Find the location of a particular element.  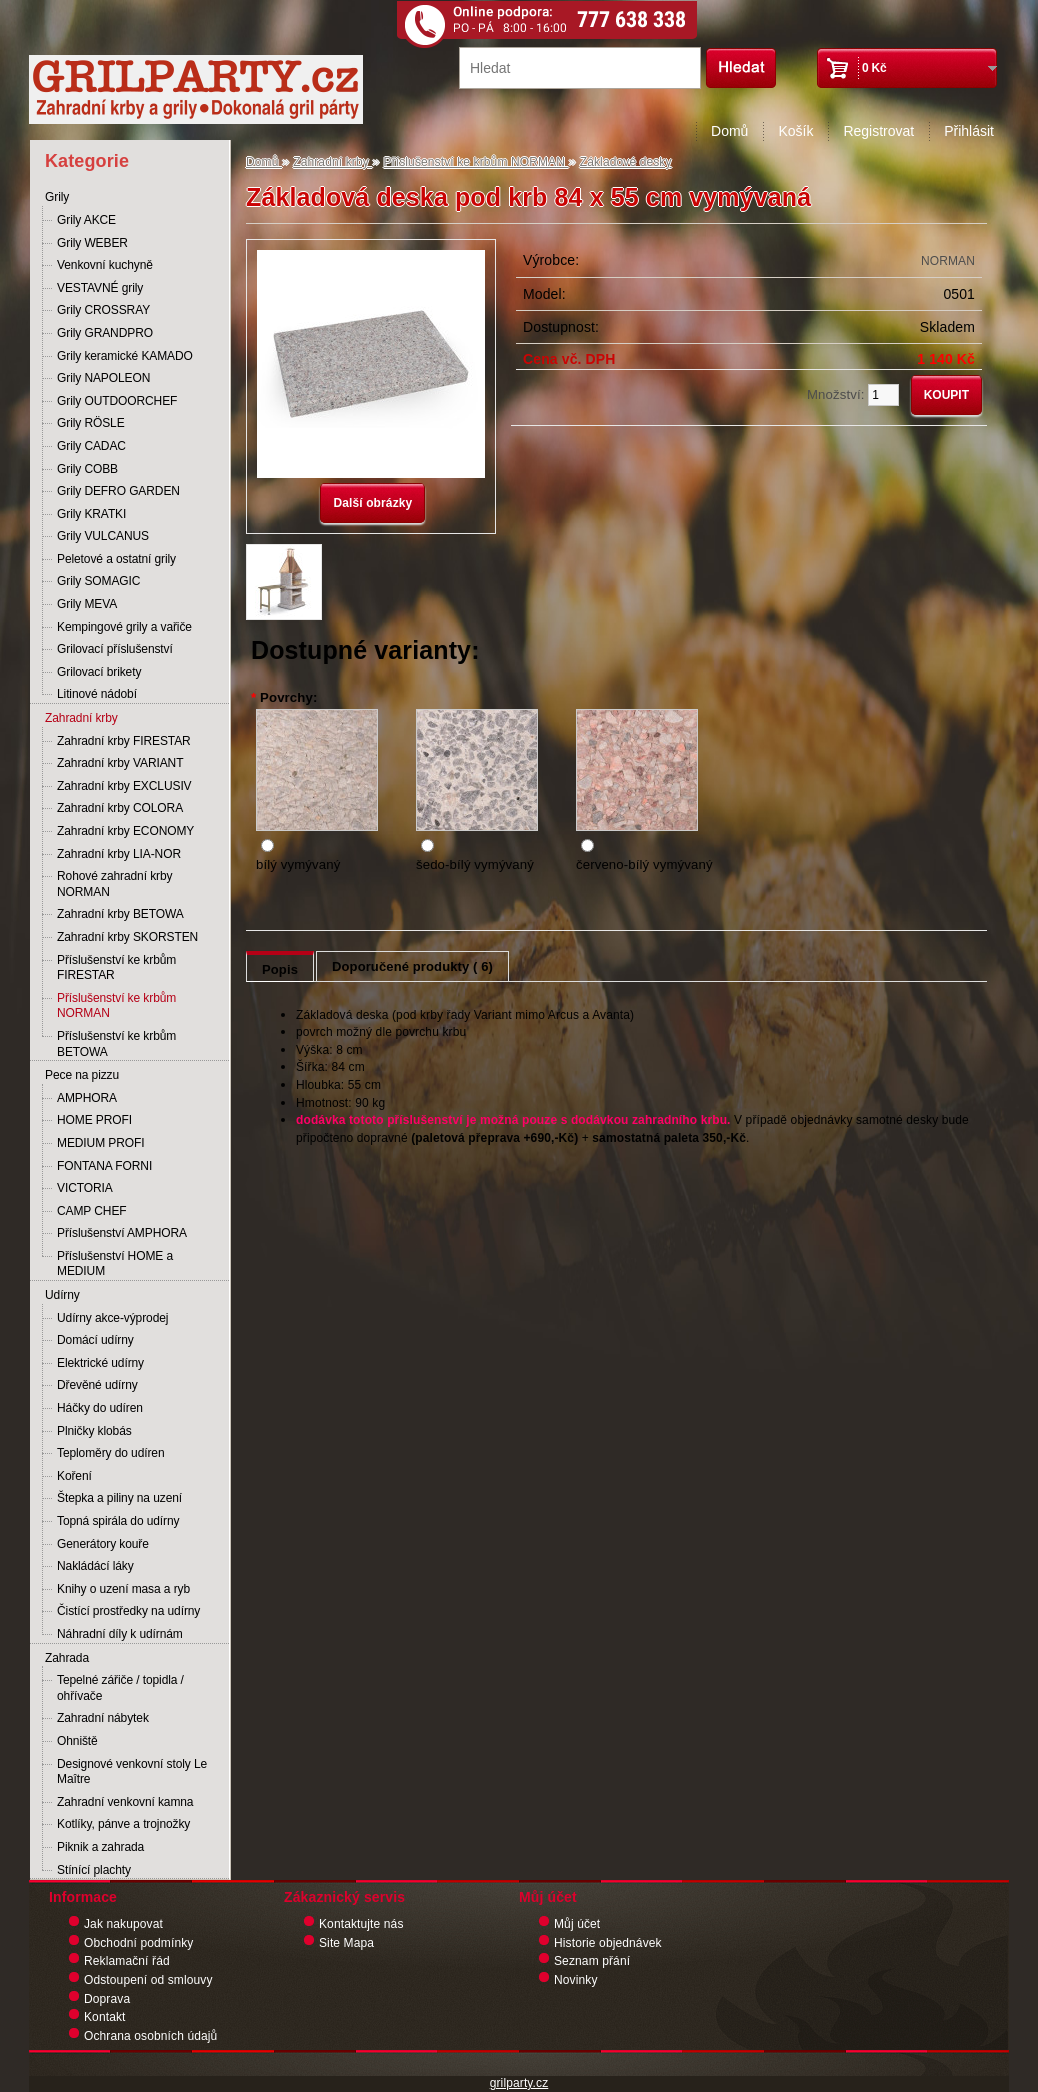

FONTANA FORNI is located at coordinates (104, 1166).